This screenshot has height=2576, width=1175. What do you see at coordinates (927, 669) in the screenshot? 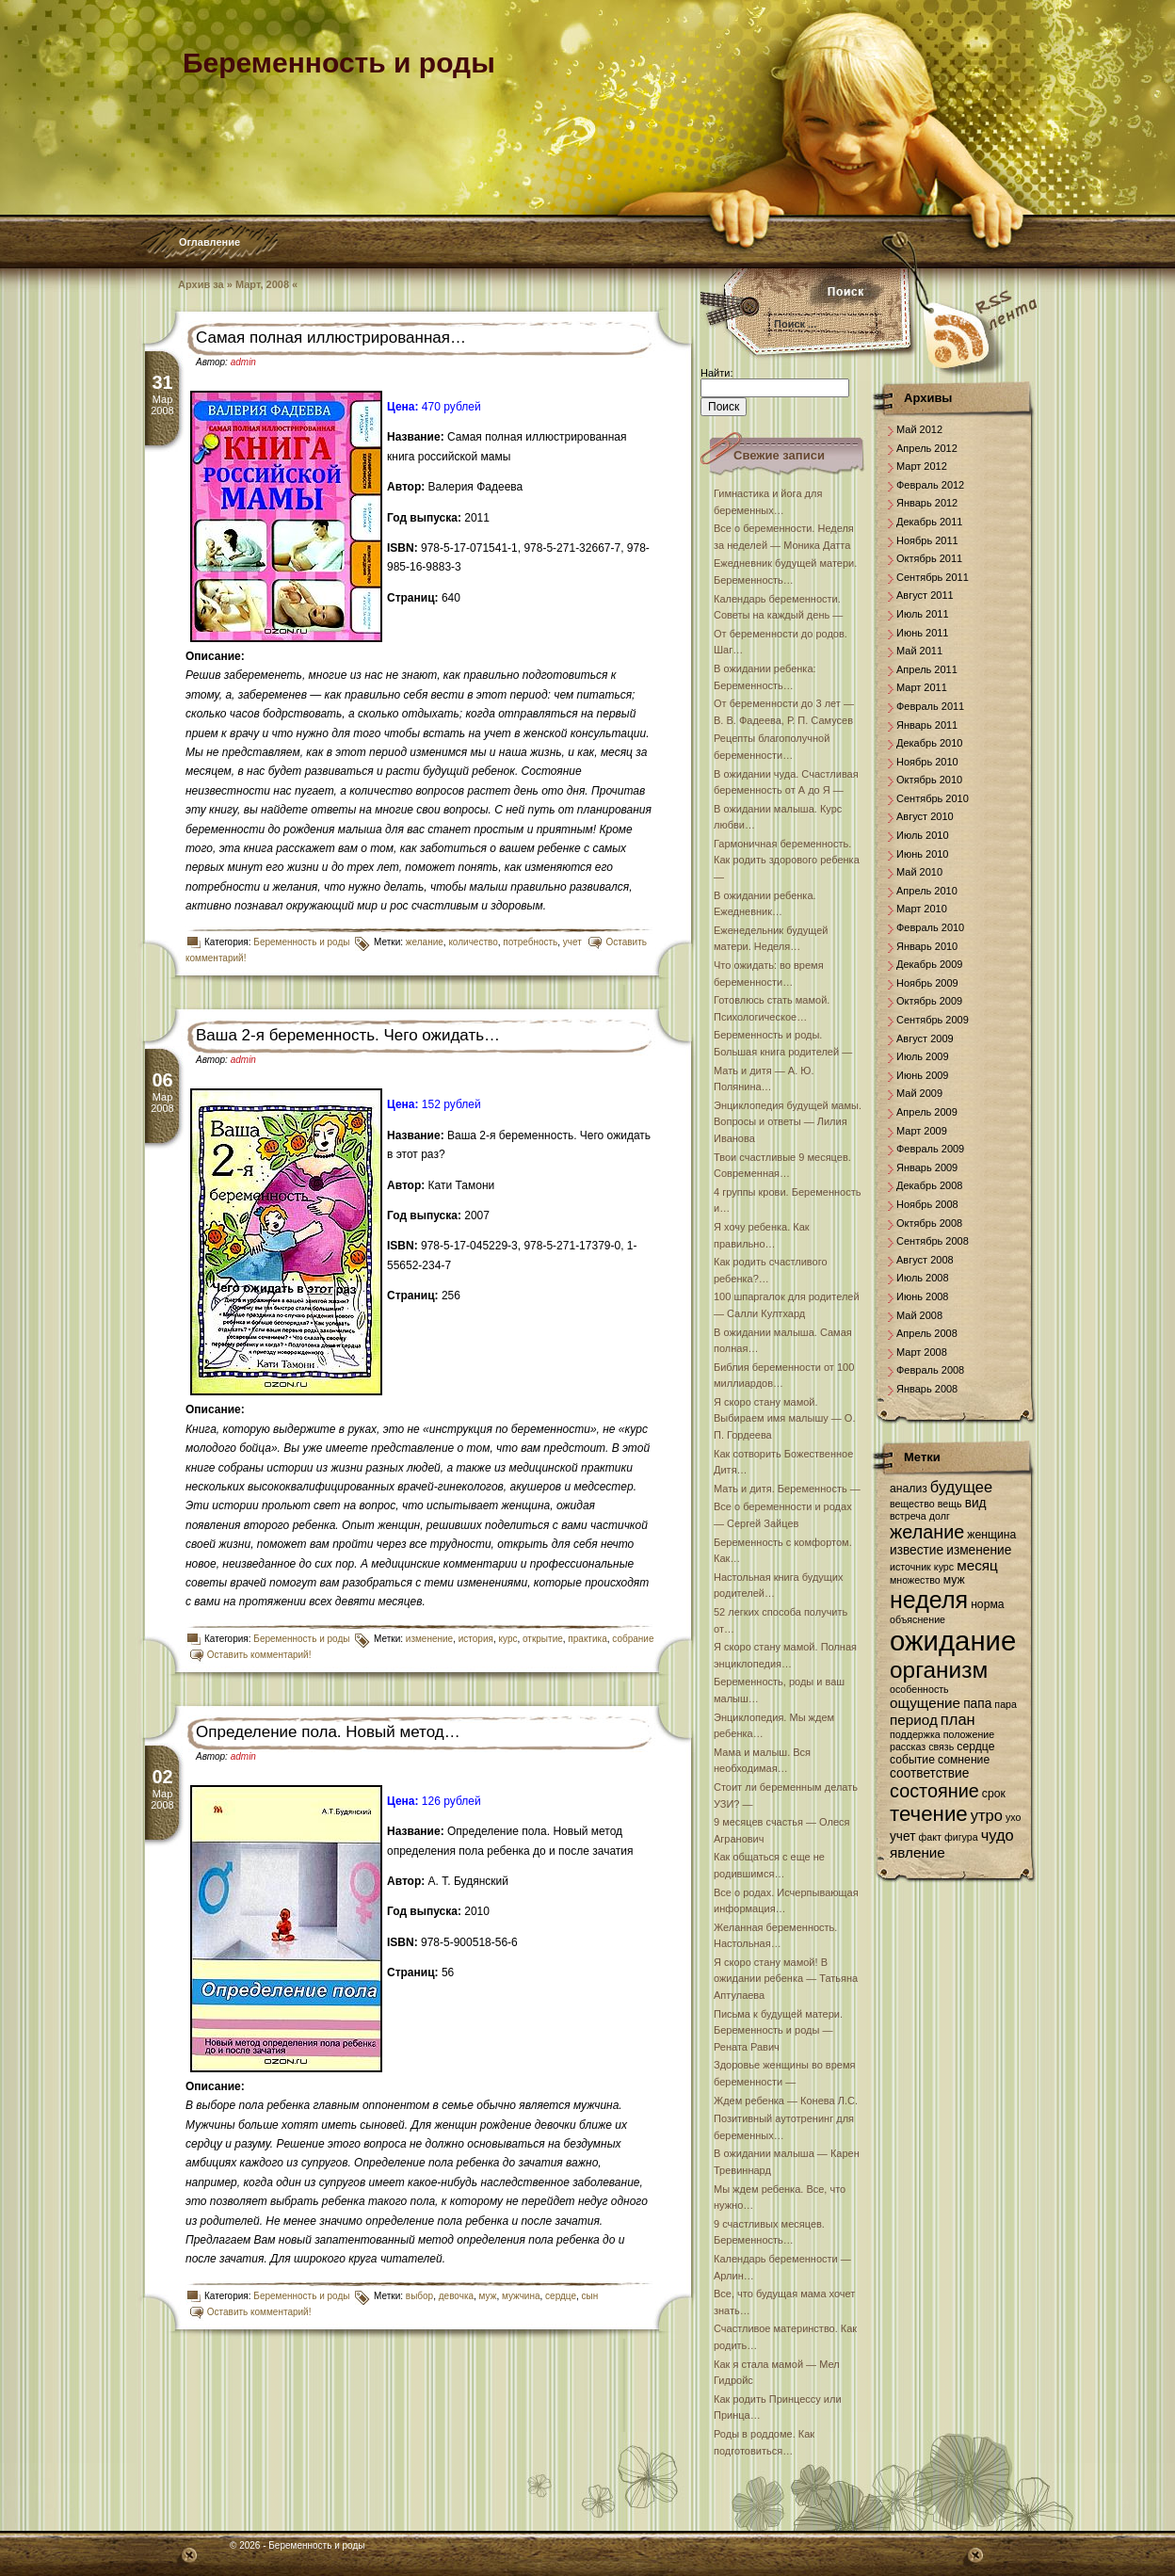
I see `Апрель 2011` at bounding box center [927, 669].